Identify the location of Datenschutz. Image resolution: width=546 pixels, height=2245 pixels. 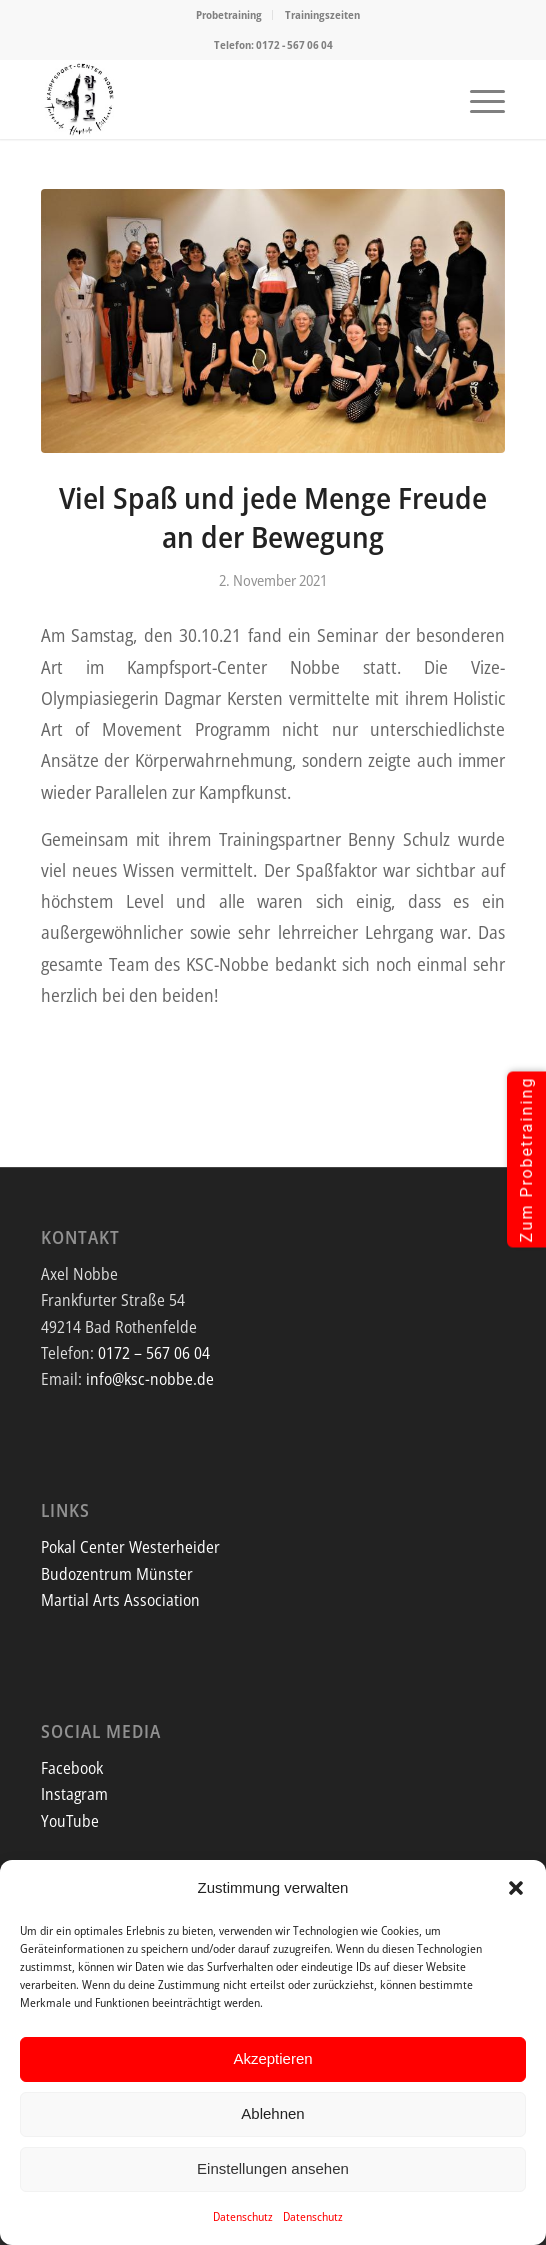
(243, 2216).